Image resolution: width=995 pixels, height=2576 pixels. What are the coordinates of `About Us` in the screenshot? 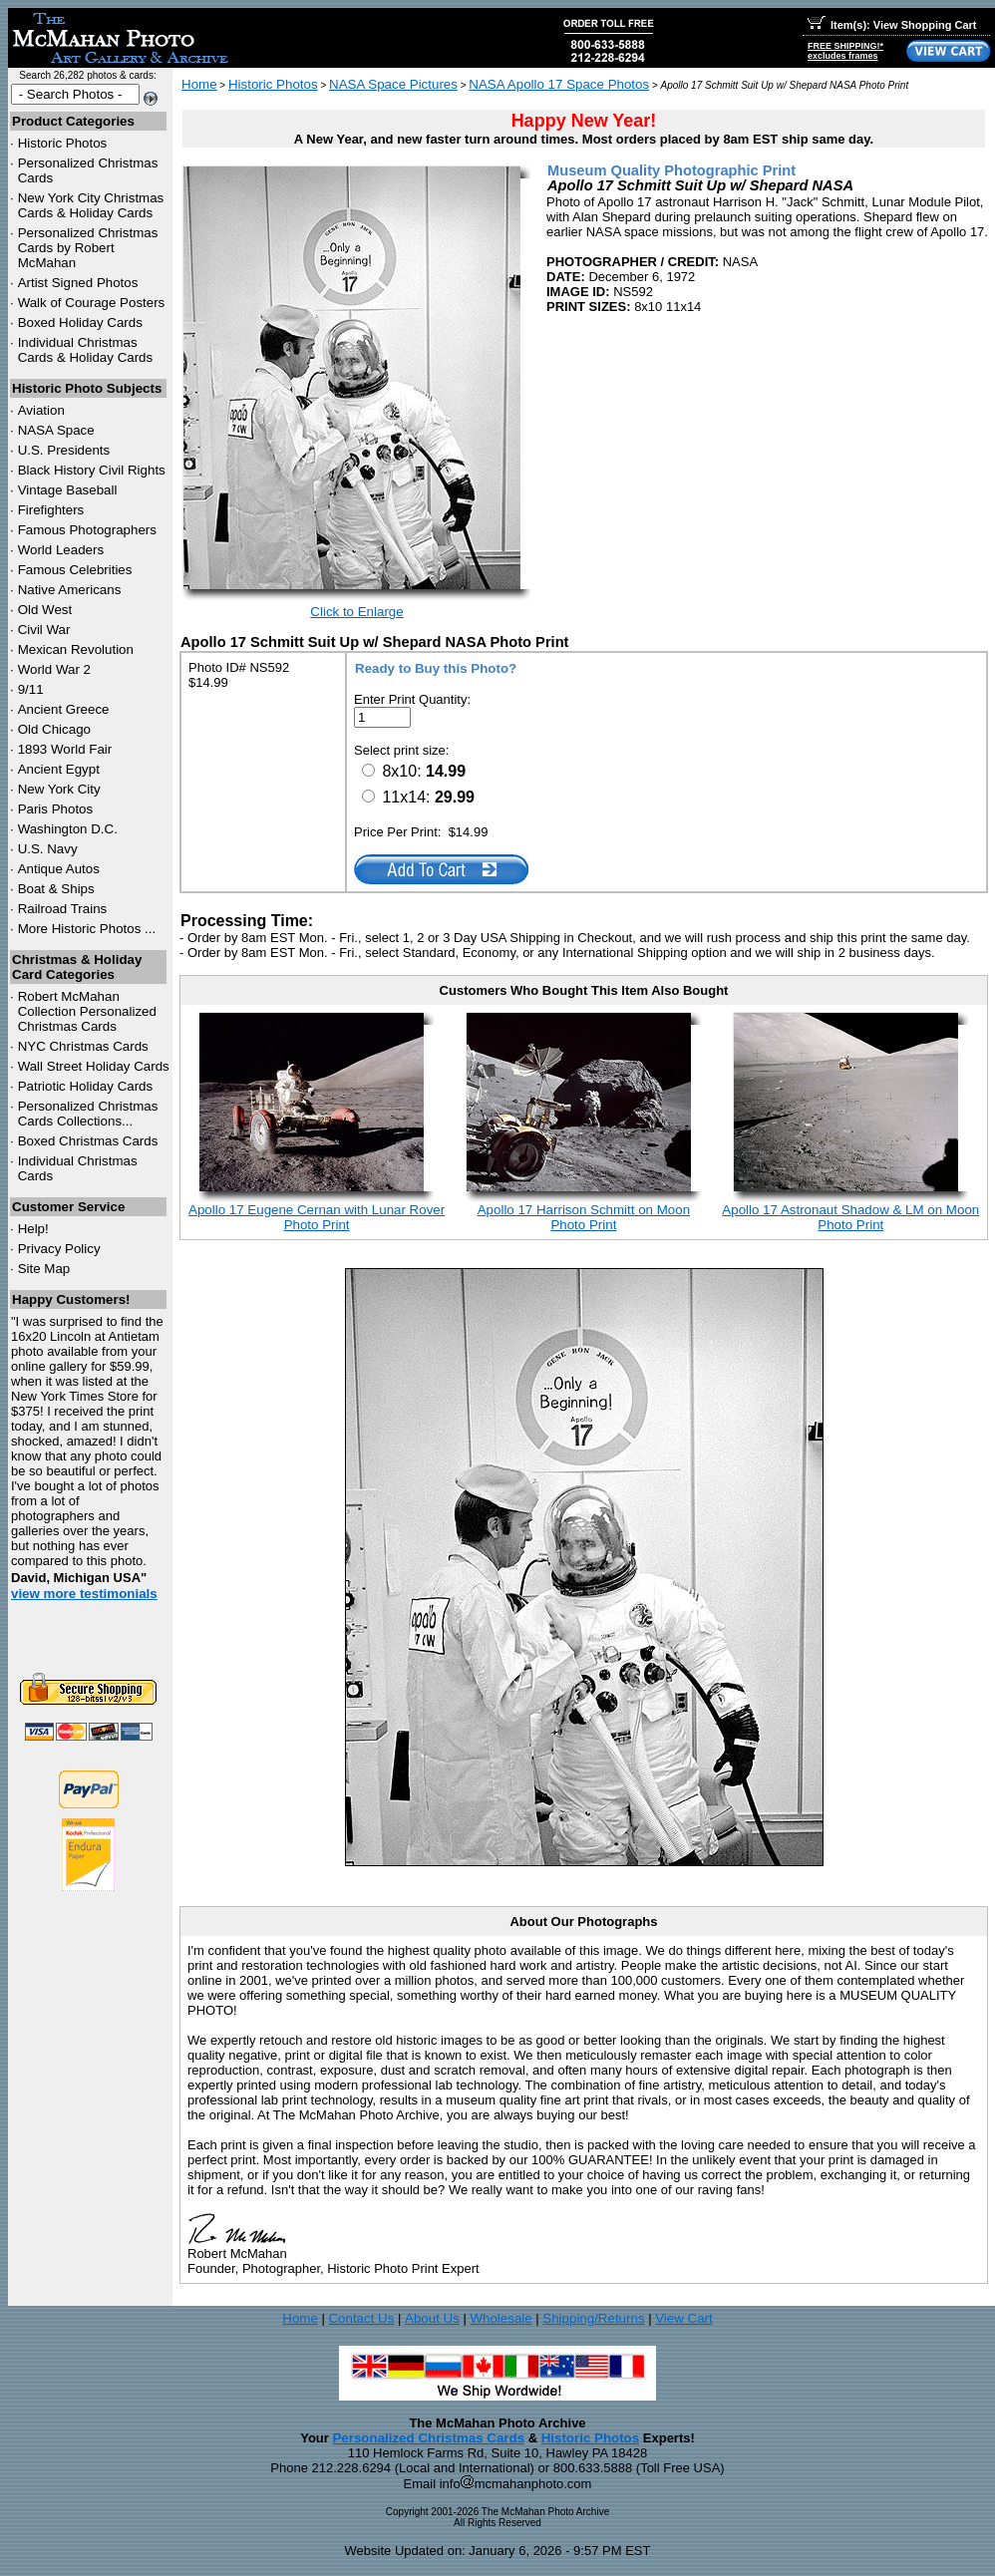 It's located at (432, 2318).